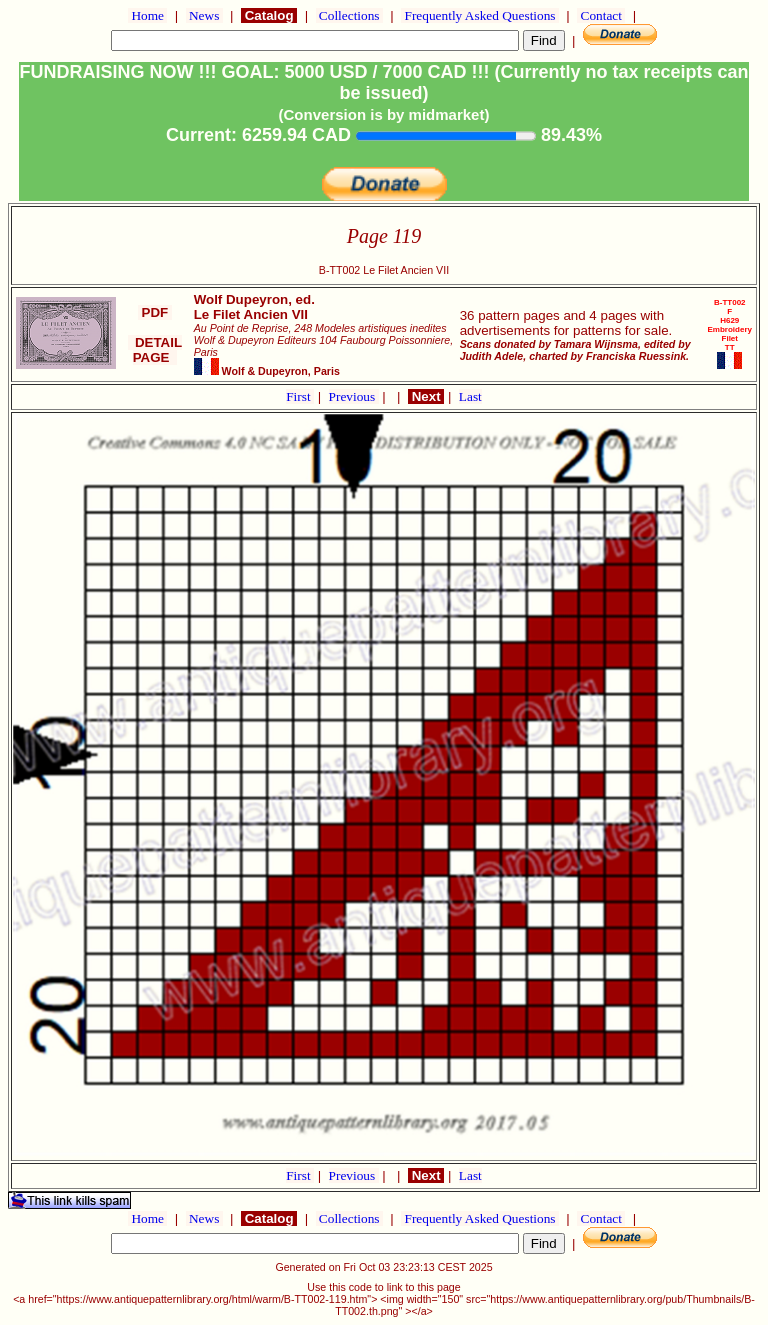 Image resolution: width=768 pixels, height=1325 pixels. What do you see at coordinates (204, 15) in the screenshot?
I see `News` at bounding box center [204, 15].